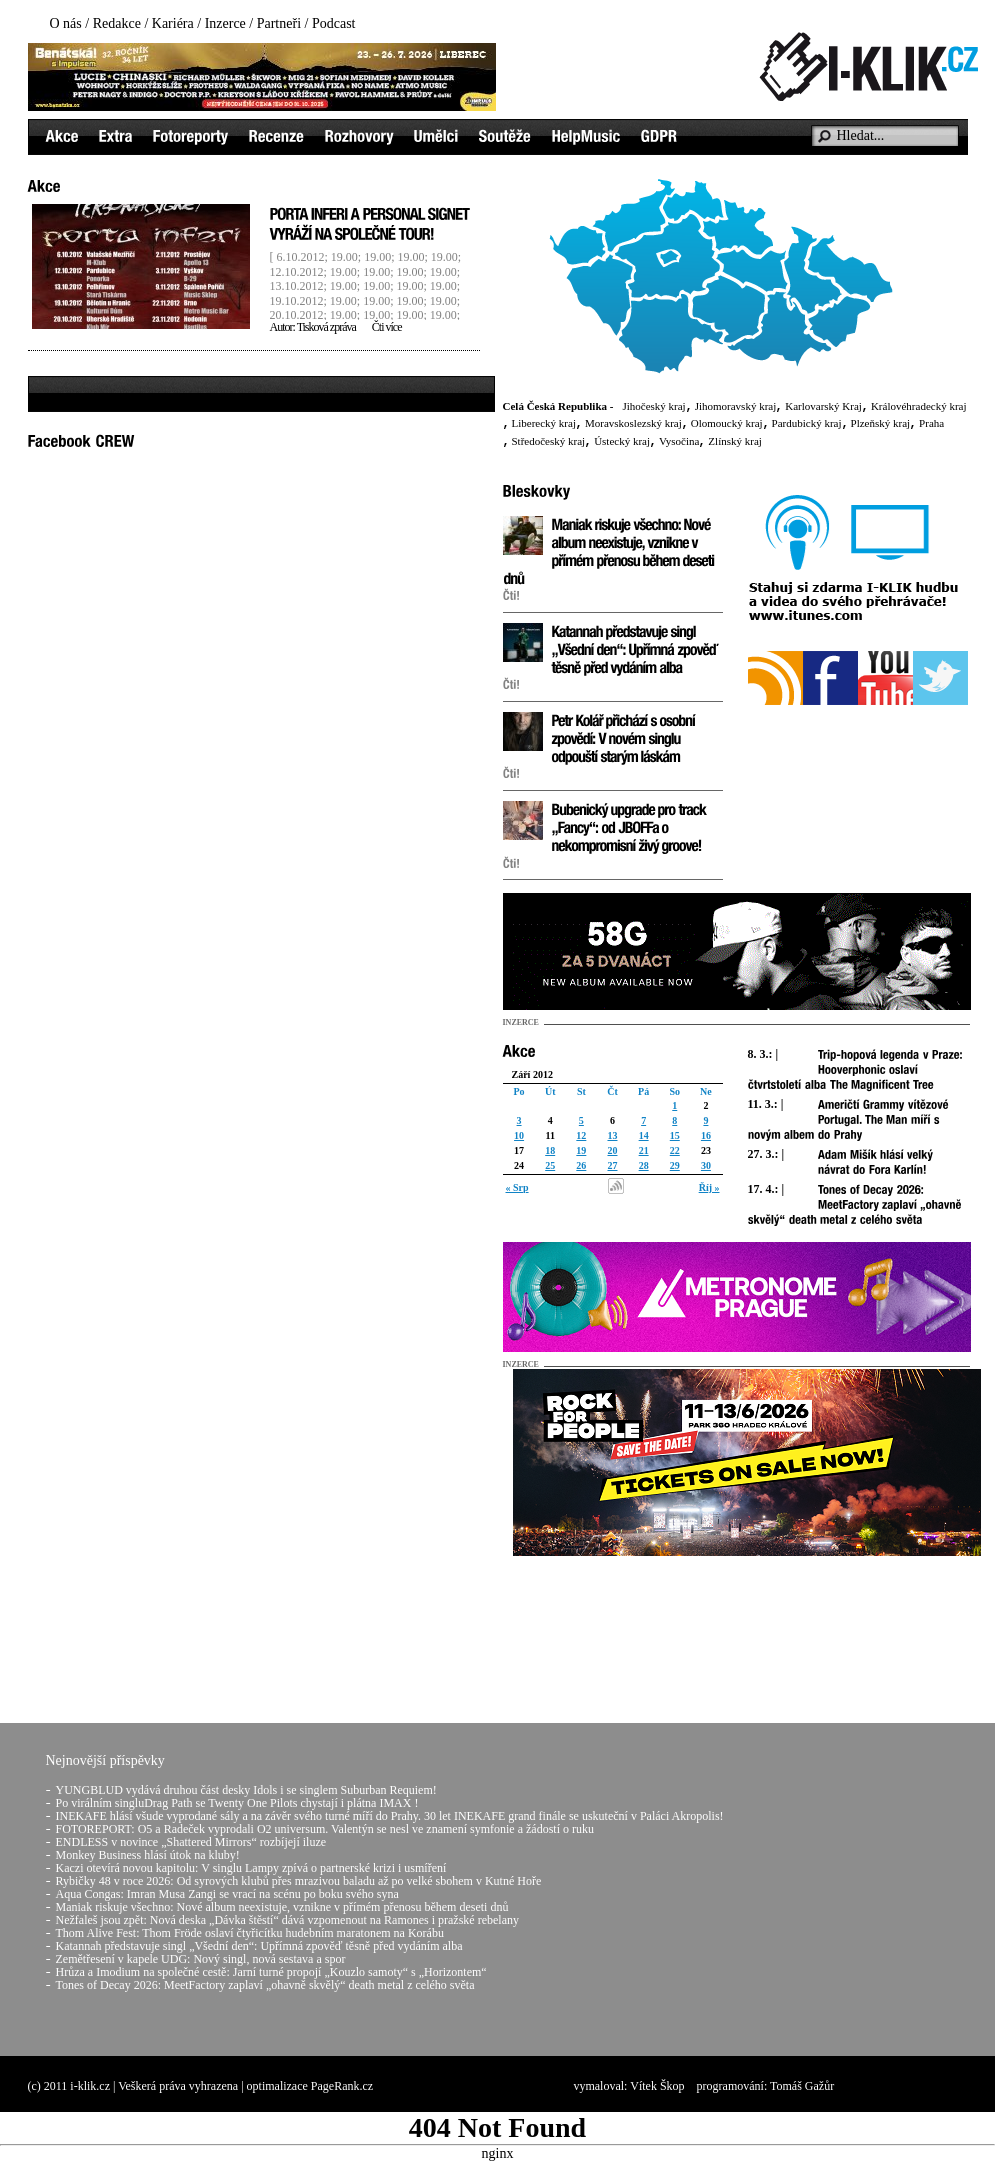 This screenshot has width=995, height=2162. Describe the element at coordinates (250, 1933) in the screenshot. I see `Thom Alive Fest: Thom Fröde oslaví čtyřicítku hudebním maratonem na Korábu` at that location.